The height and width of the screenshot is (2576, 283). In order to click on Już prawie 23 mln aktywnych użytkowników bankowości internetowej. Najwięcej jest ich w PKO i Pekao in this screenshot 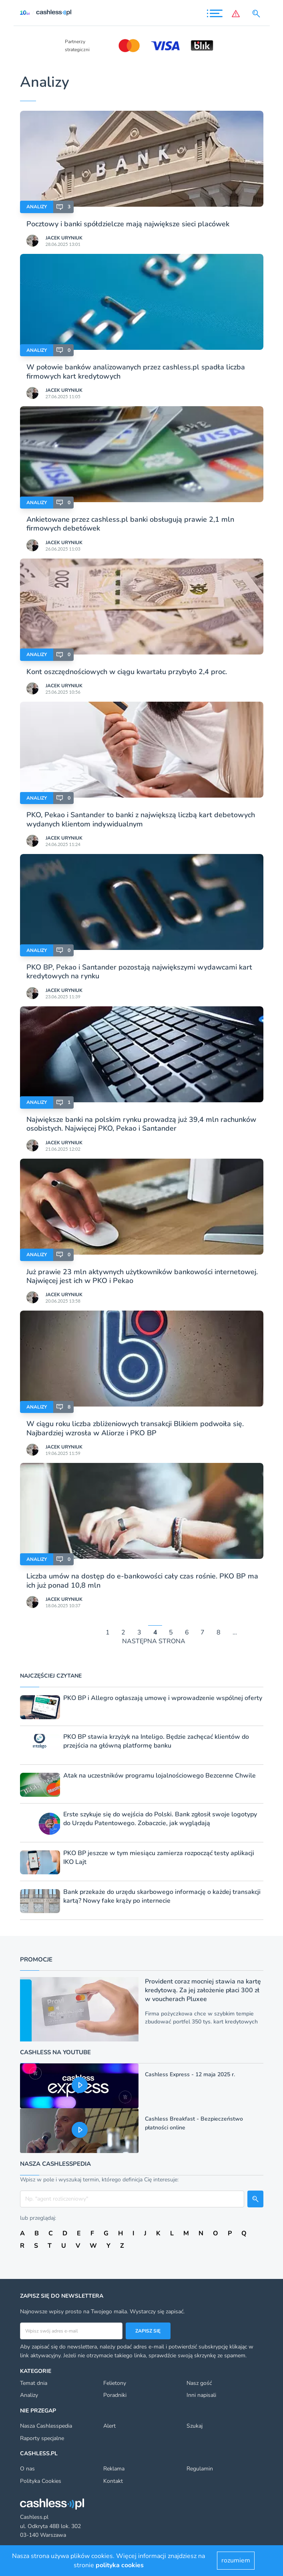, I will do `click(142, 1276)`.